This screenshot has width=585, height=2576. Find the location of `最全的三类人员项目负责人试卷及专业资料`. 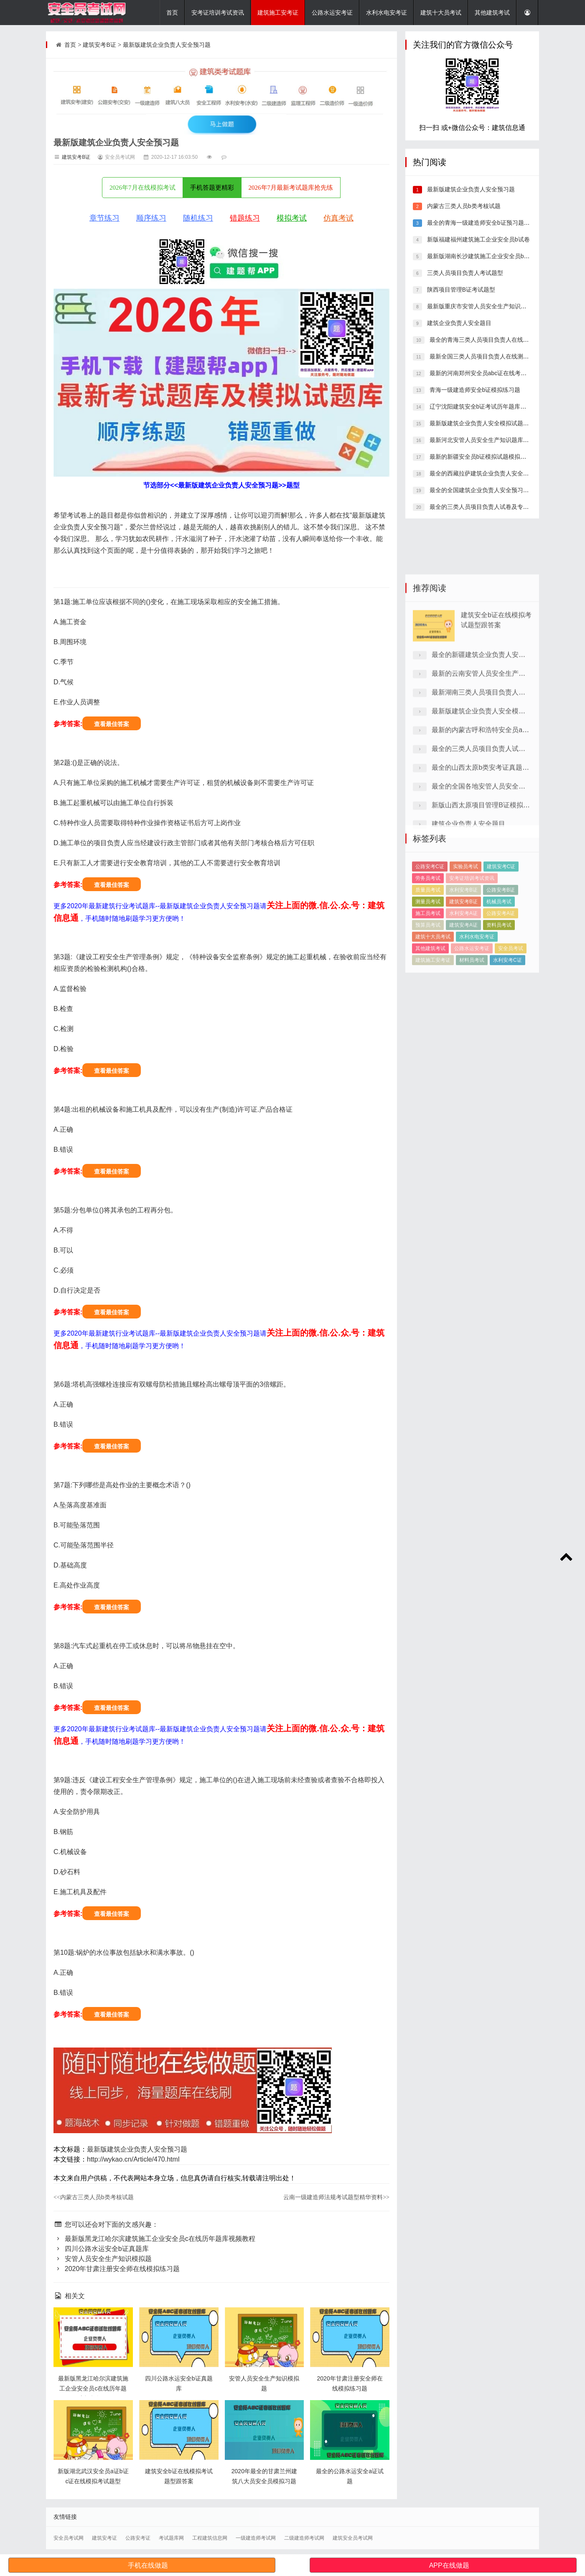

最全的三类人员项目负责人试卷及专业资料 is located at coordinates (484, 506).